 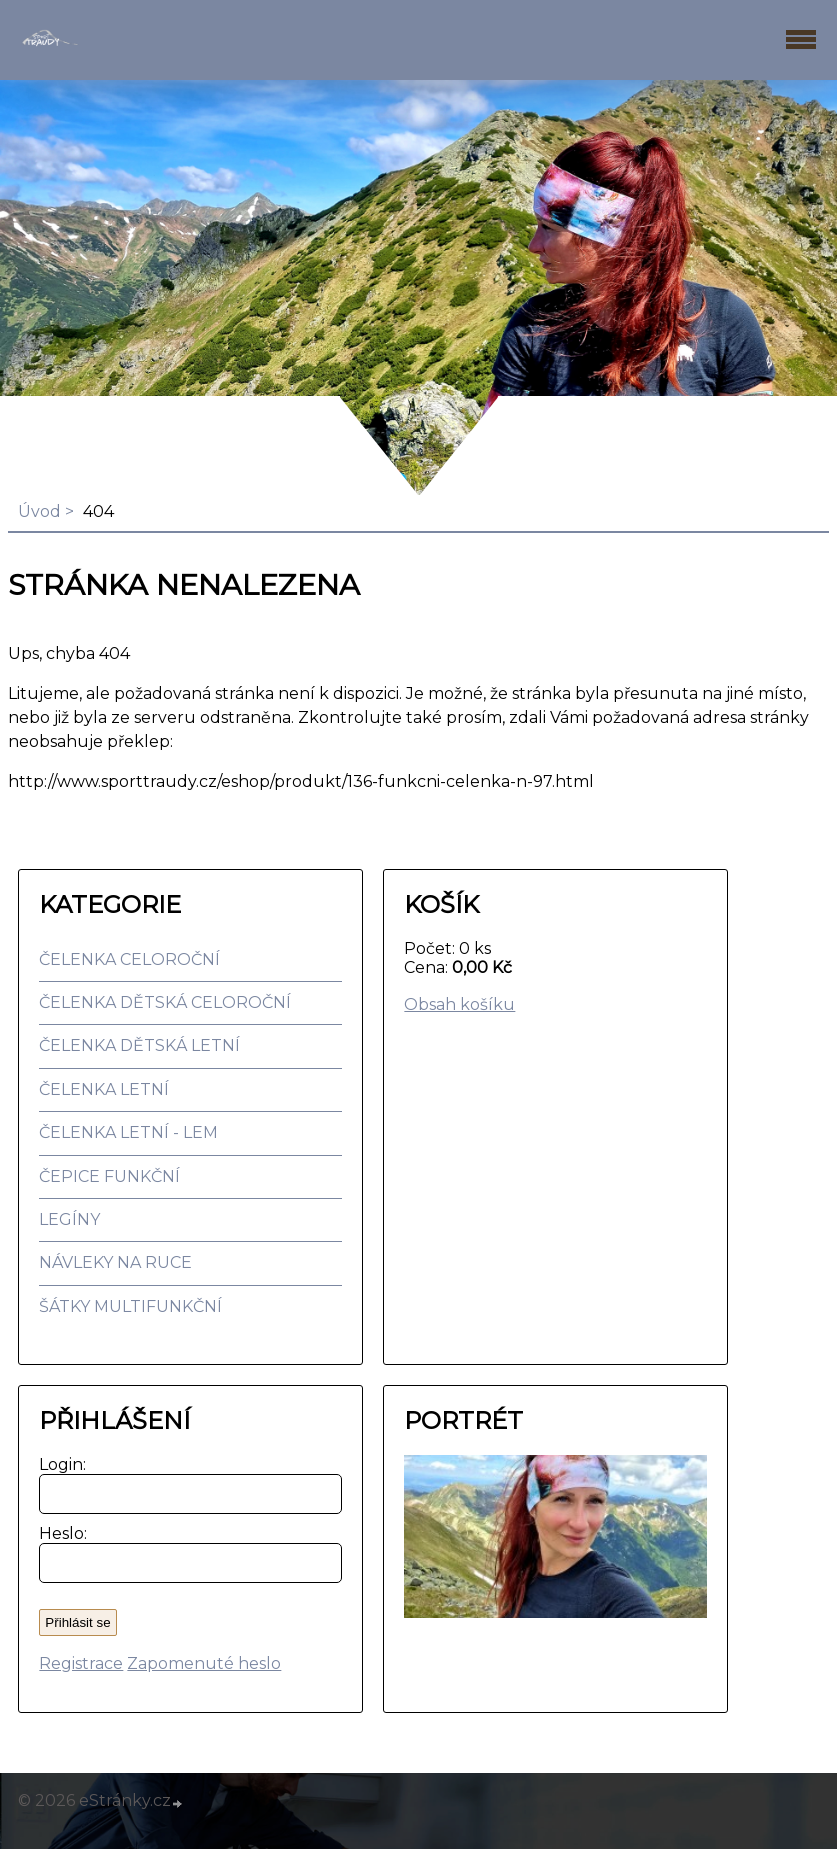 I want to click on ČELENKA LETNÍ - LEM, so click(x=128, y=1132).